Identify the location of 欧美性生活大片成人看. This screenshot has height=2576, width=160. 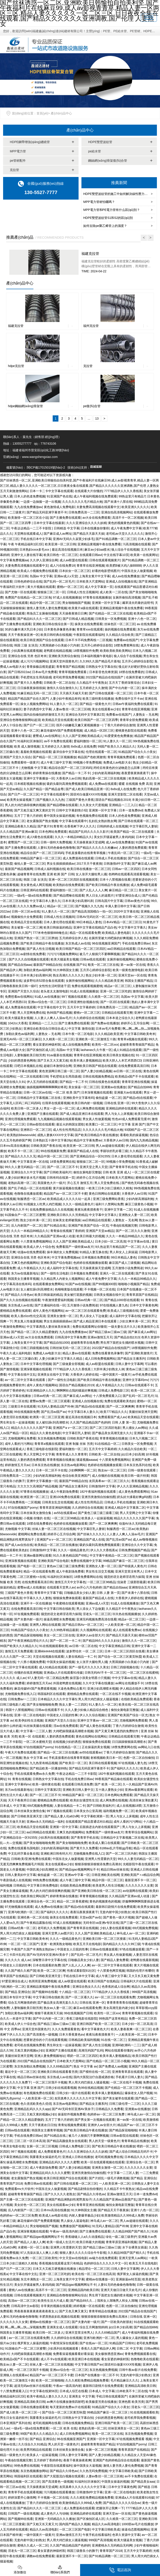
(53, 2300).